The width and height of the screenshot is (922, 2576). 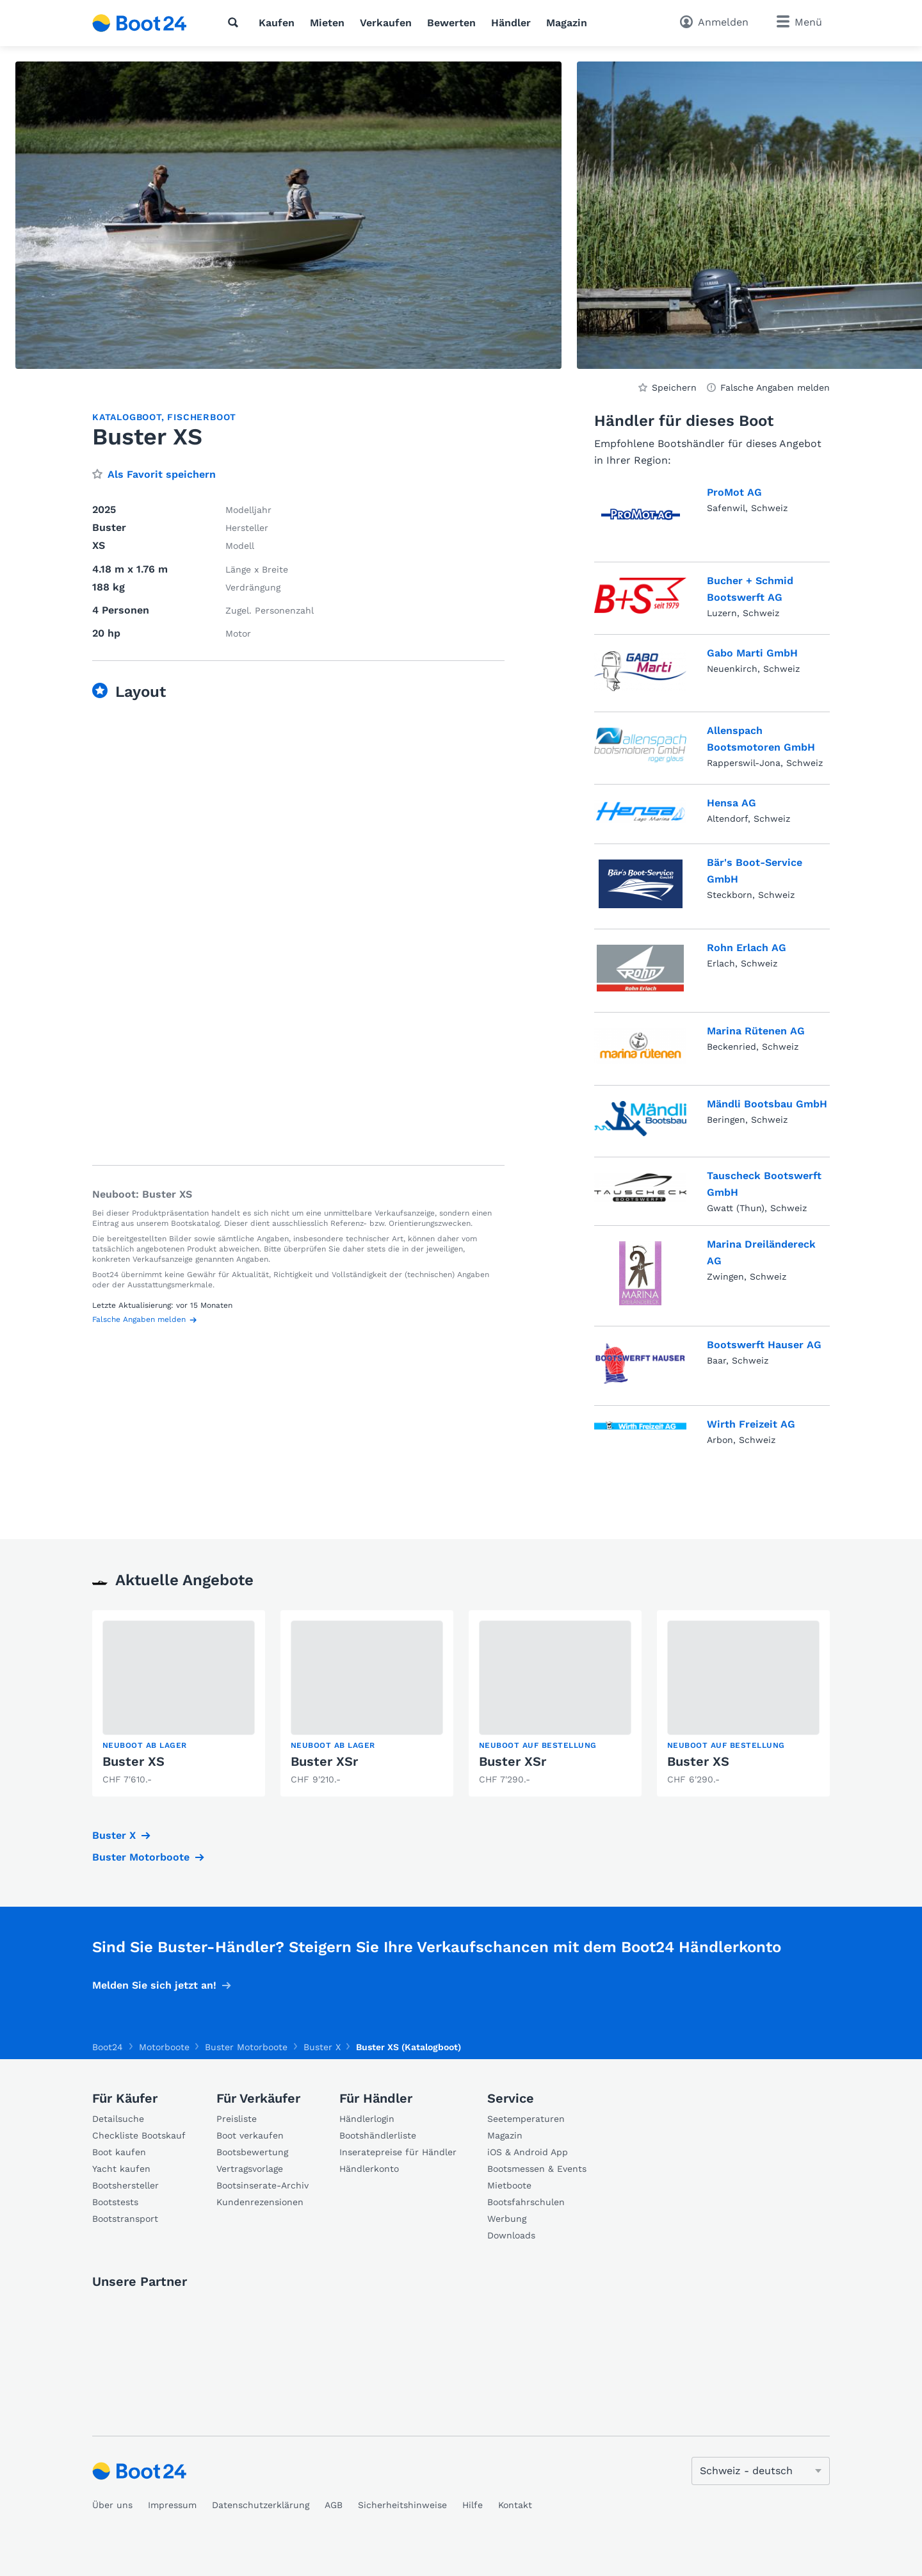 I want to click on Bootsmessen & Events, so click(x=536, y=2169).